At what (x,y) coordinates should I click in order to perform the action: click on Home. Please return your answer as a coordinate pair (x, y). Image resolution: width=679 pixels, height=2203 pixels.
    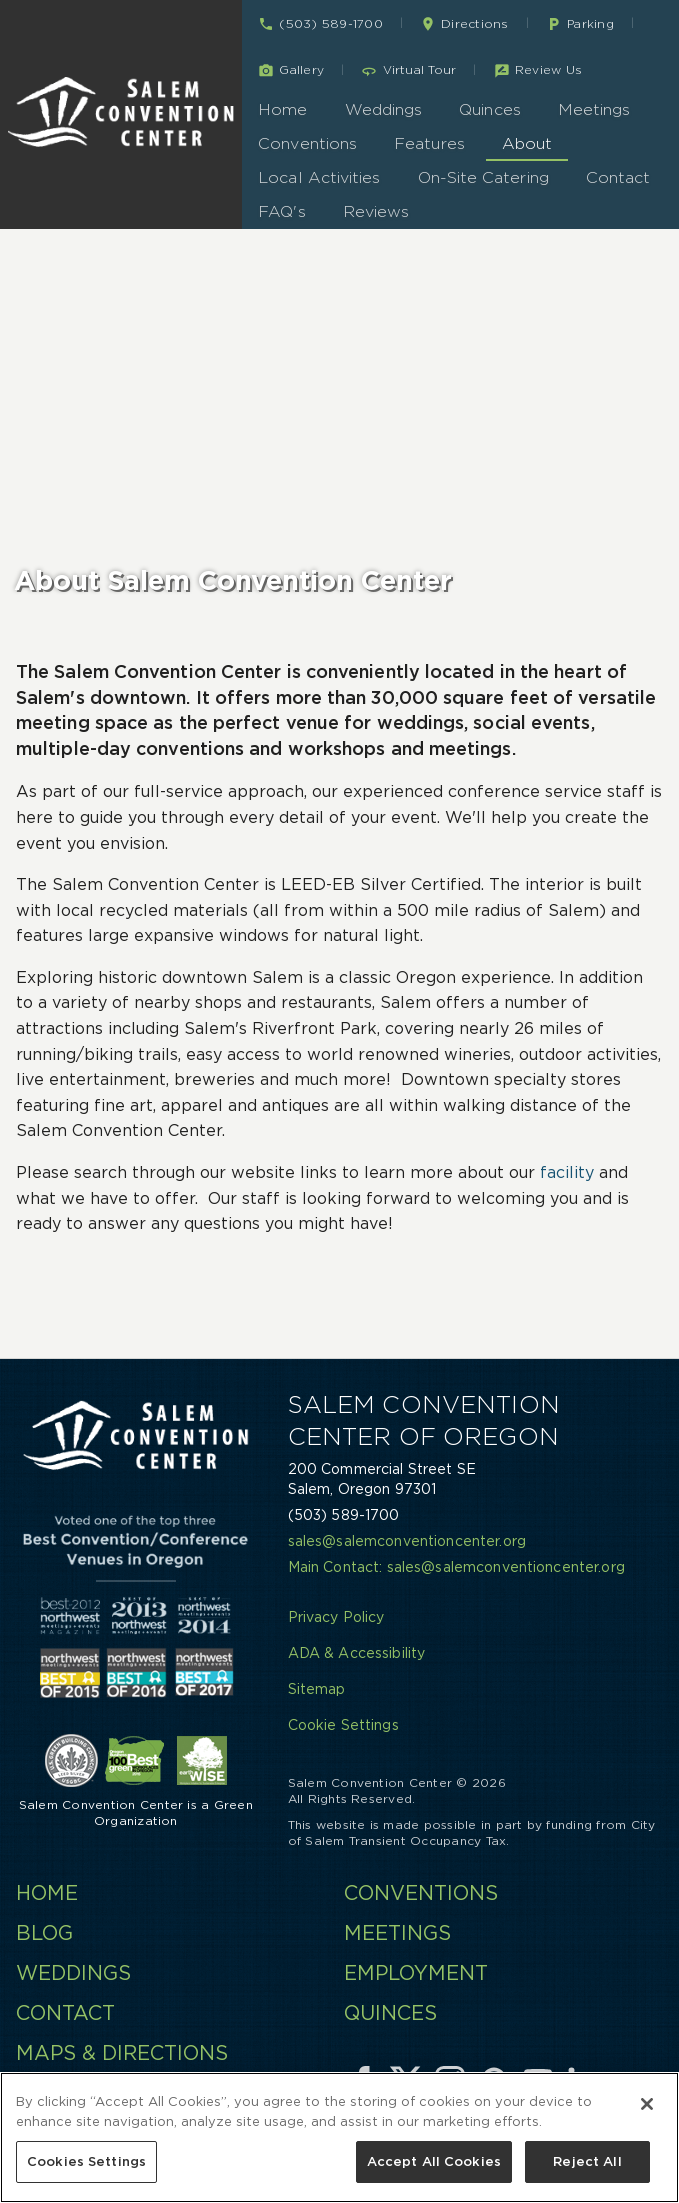
    Looking at the image, I should click on (282, 109).